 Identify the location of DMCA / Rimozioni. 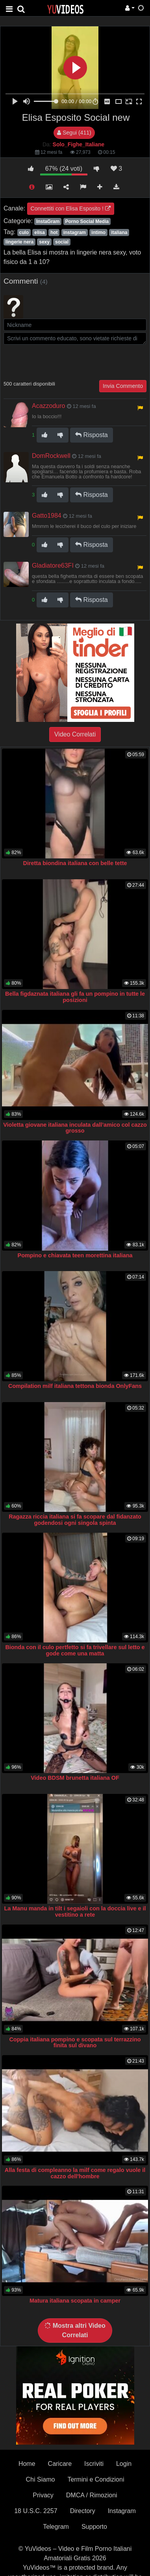
(91, 2495).